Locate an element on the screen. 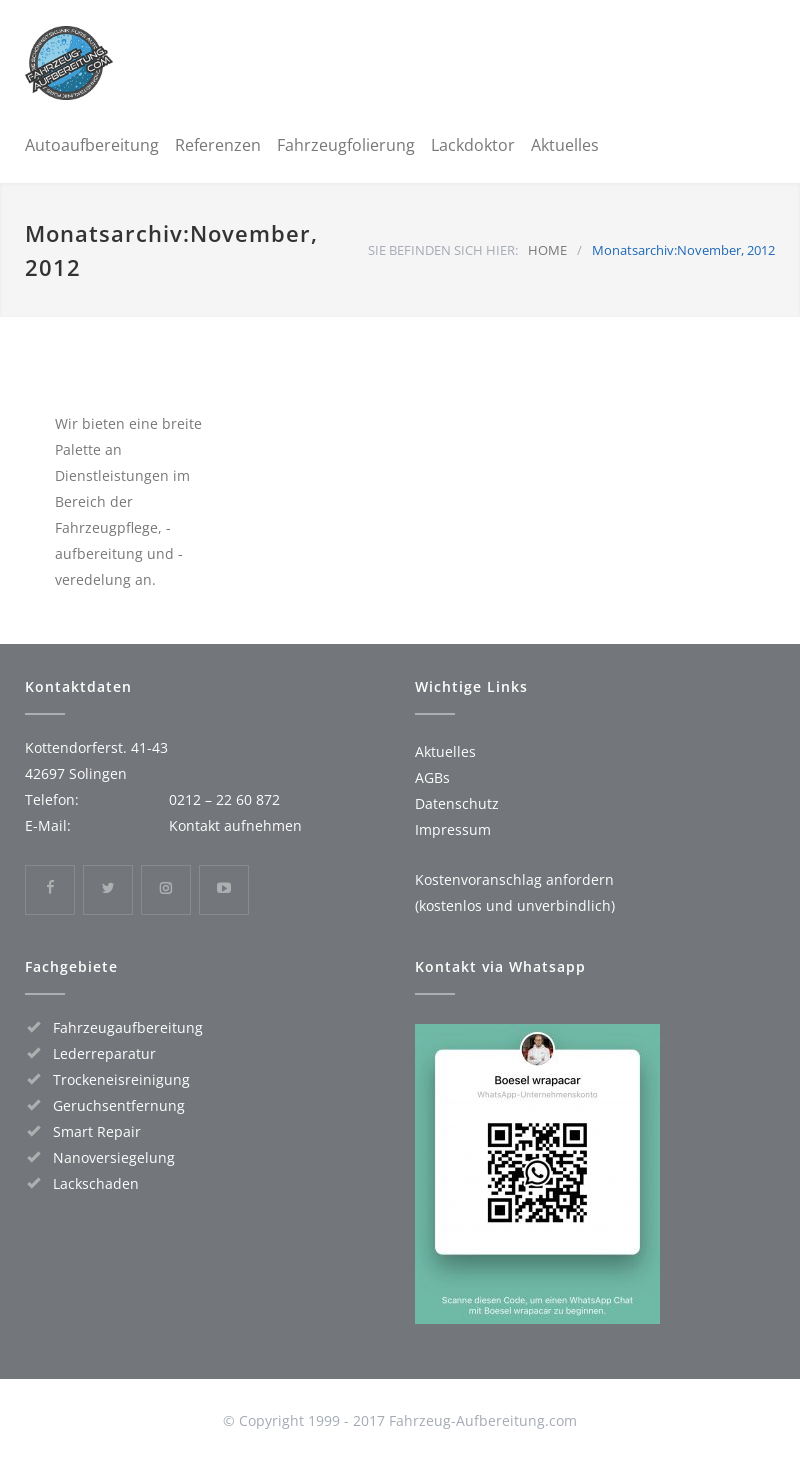 The width and height of the screenshot is (800, 1463). Kontakt aufnehmen is located at coordinates (235, 825).